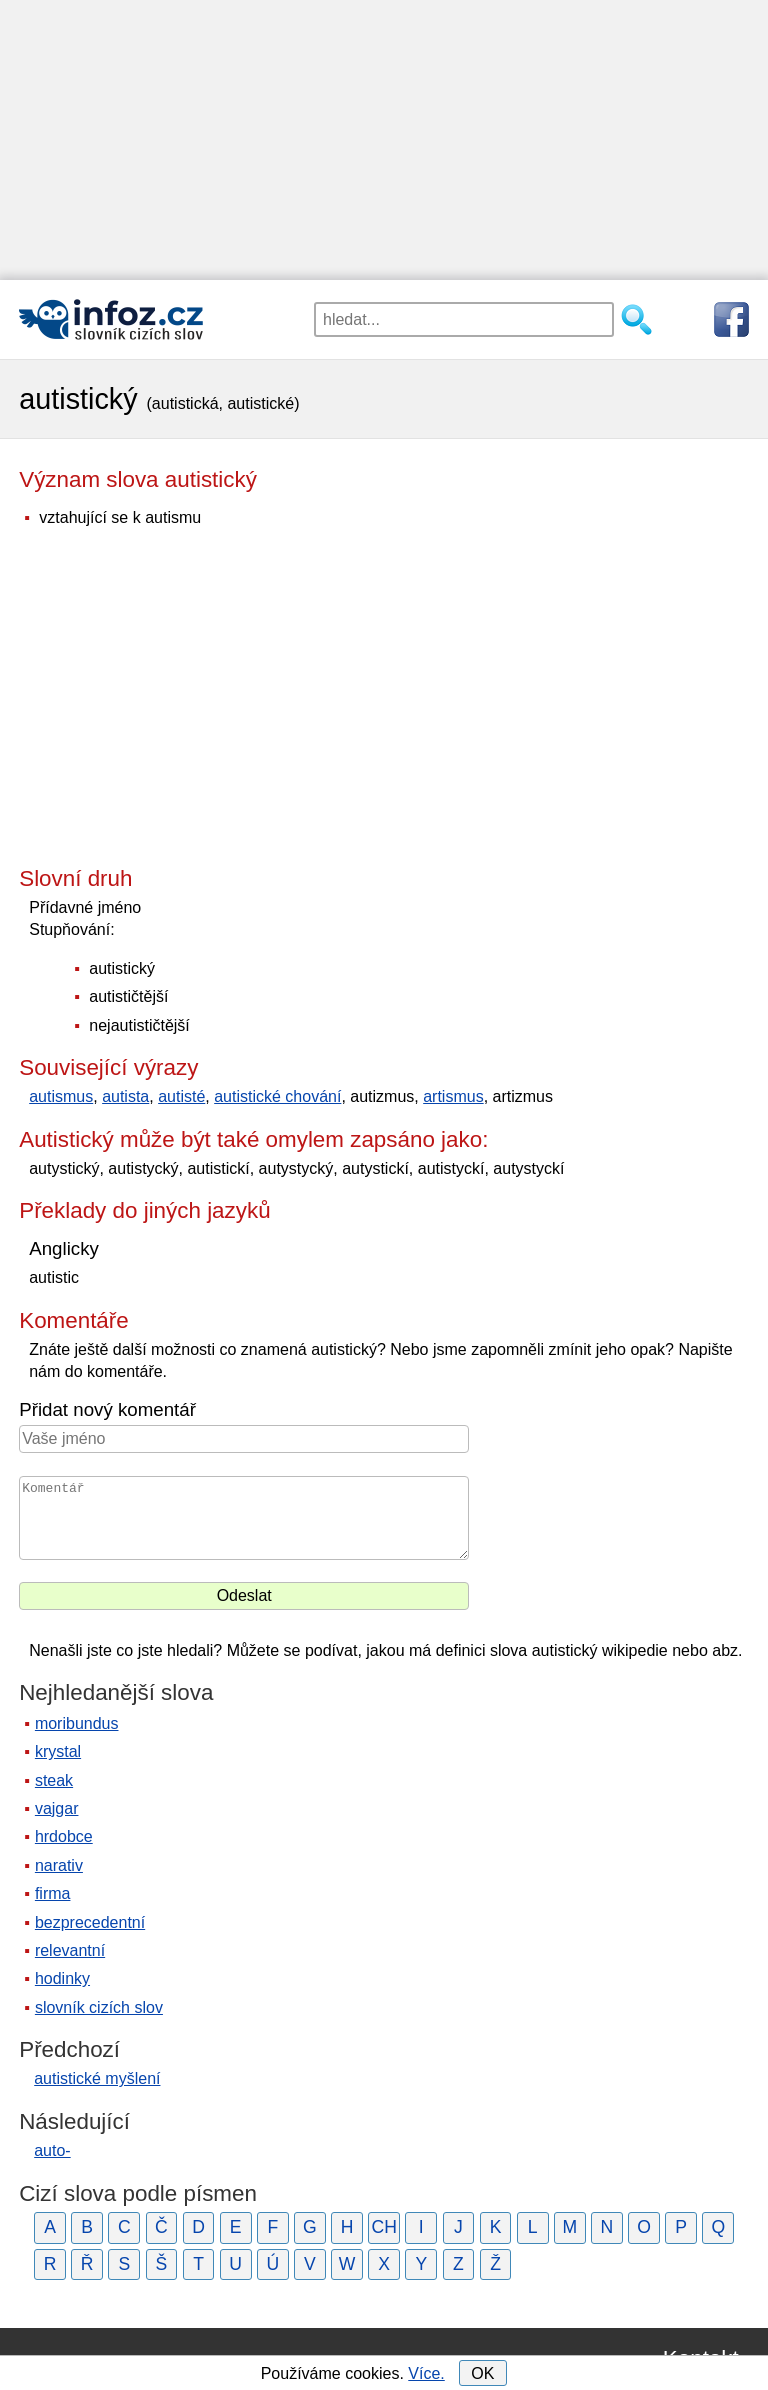 The image size is (768, 2390). What do you see at coordinates (383, 2227) in the screenshot?
I see `CH` at bounding box center [383, 2227].